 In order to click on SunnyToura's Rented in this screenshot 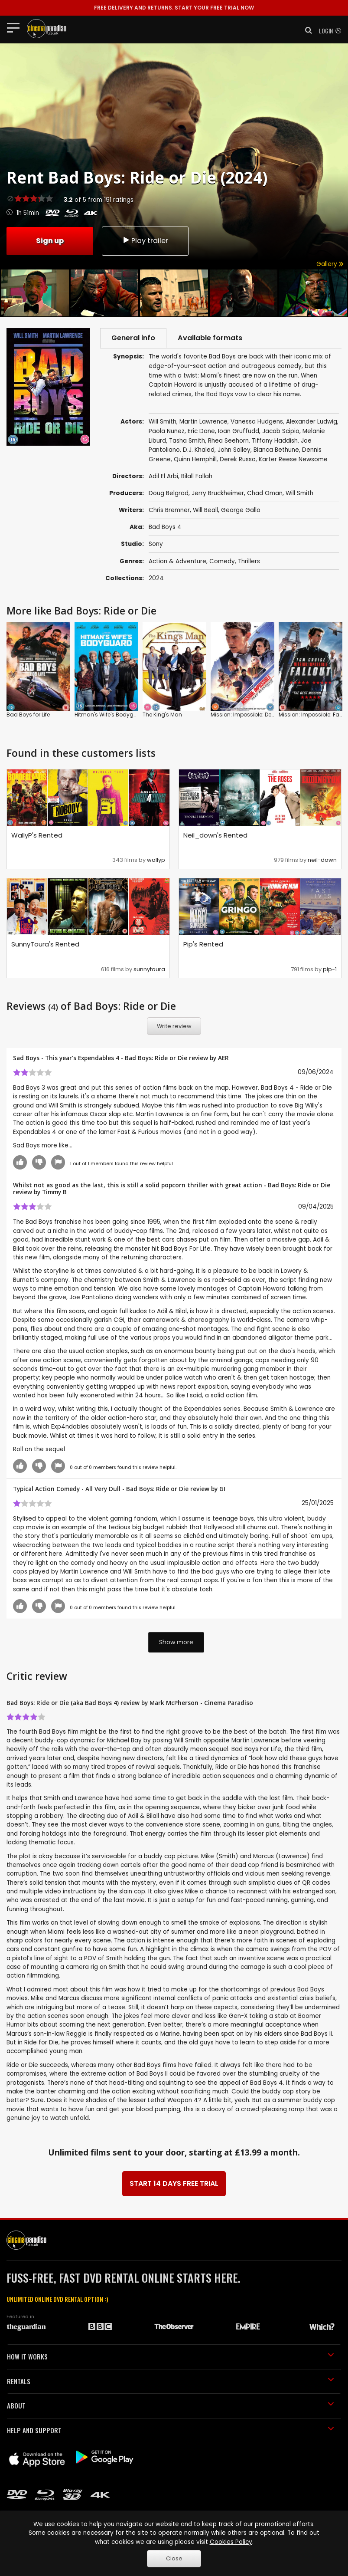, I will do `click(45, 944)`.